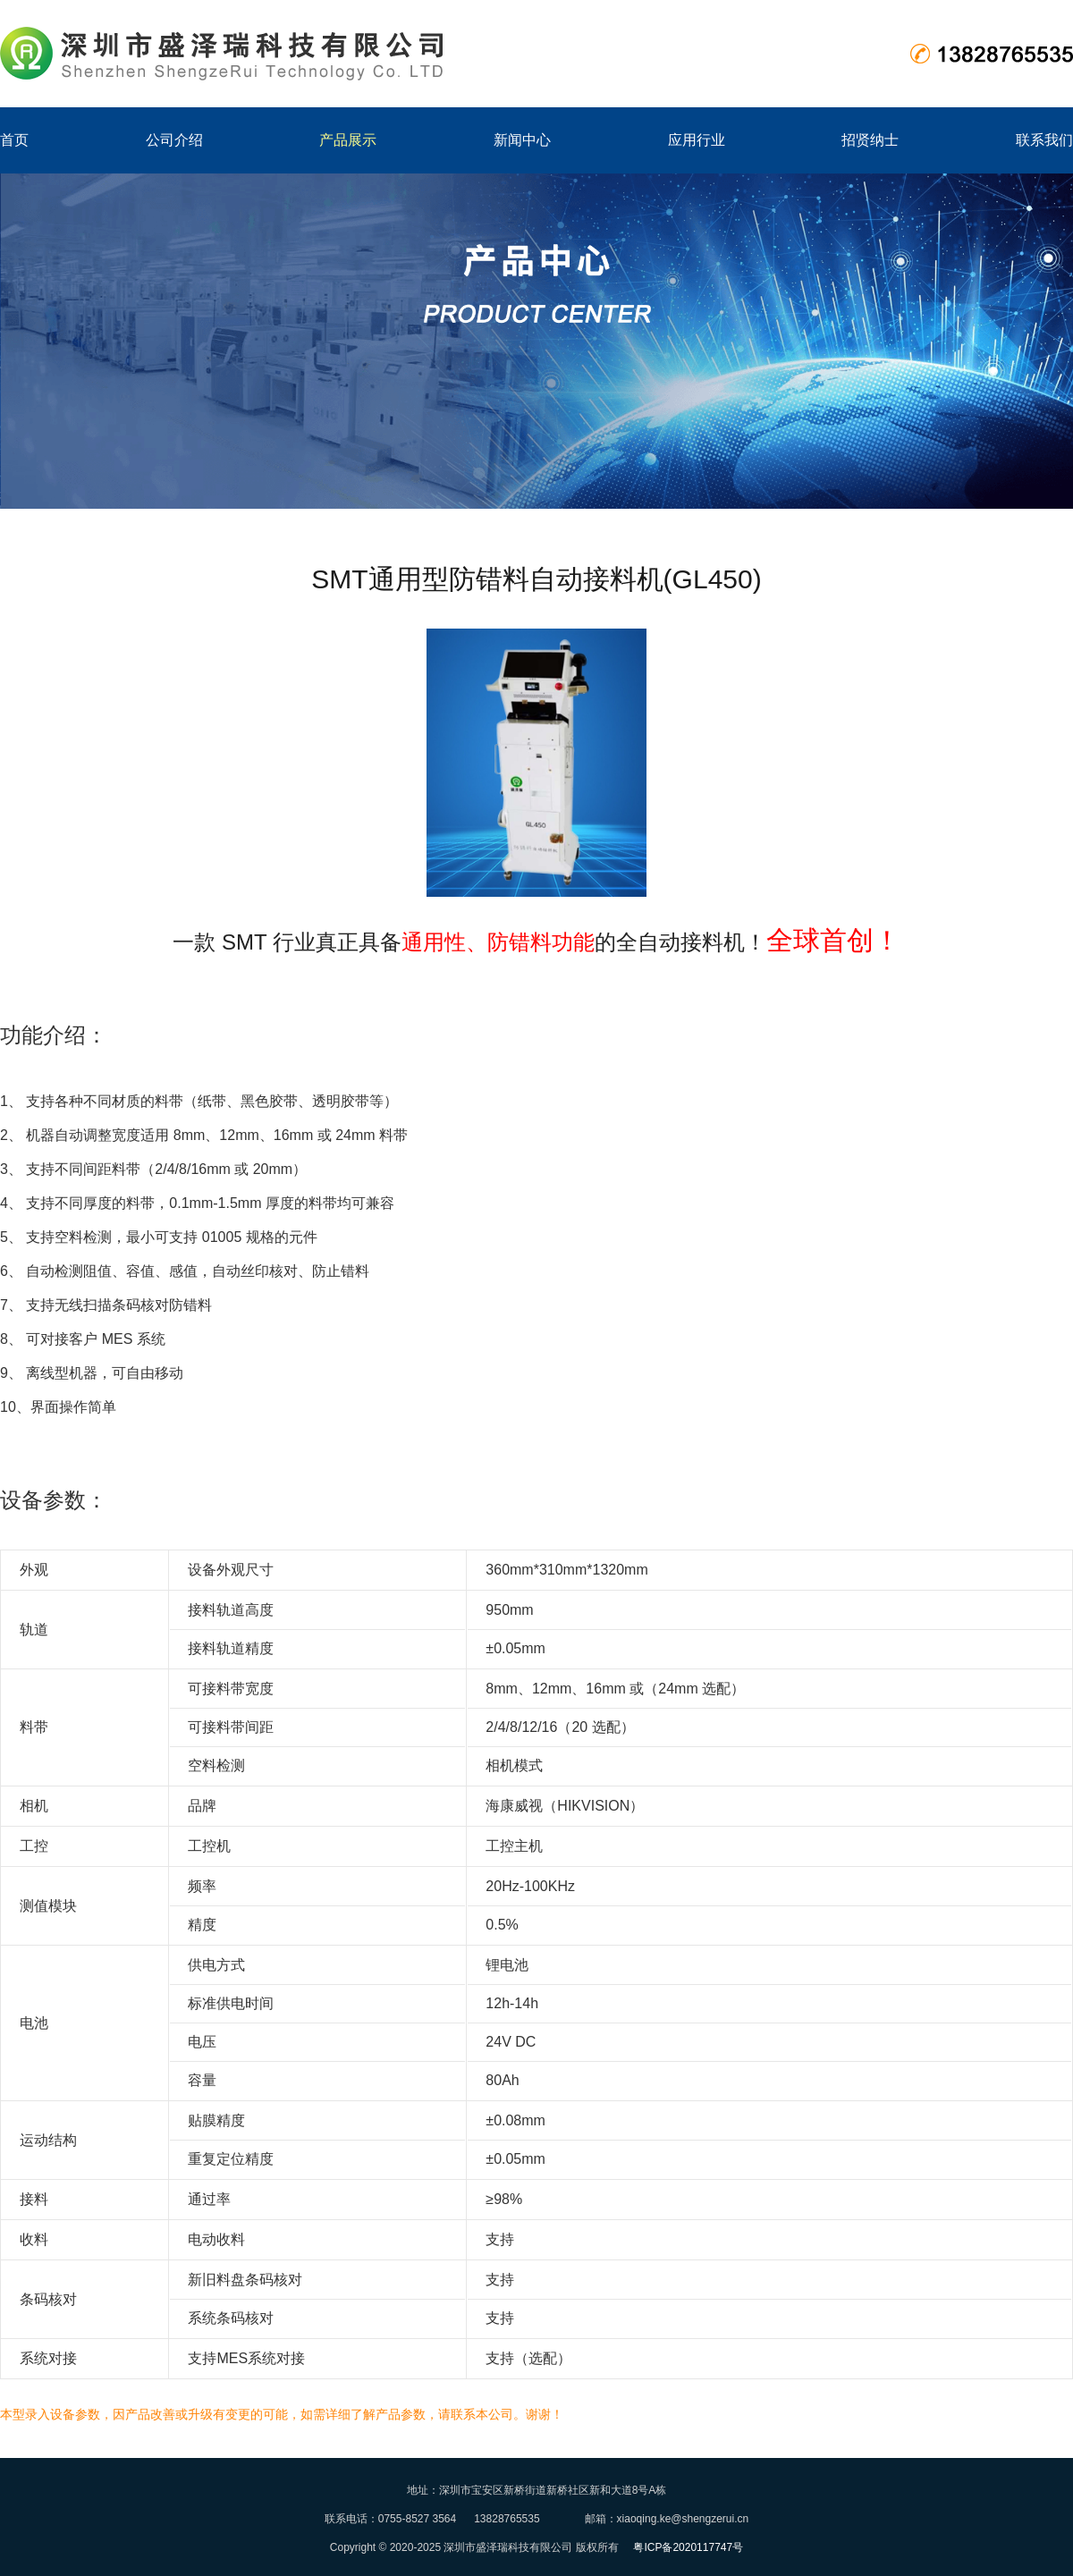  Describe the element at coordinates (174, 140) in the screenshot. I see `公司介绍` at that location.